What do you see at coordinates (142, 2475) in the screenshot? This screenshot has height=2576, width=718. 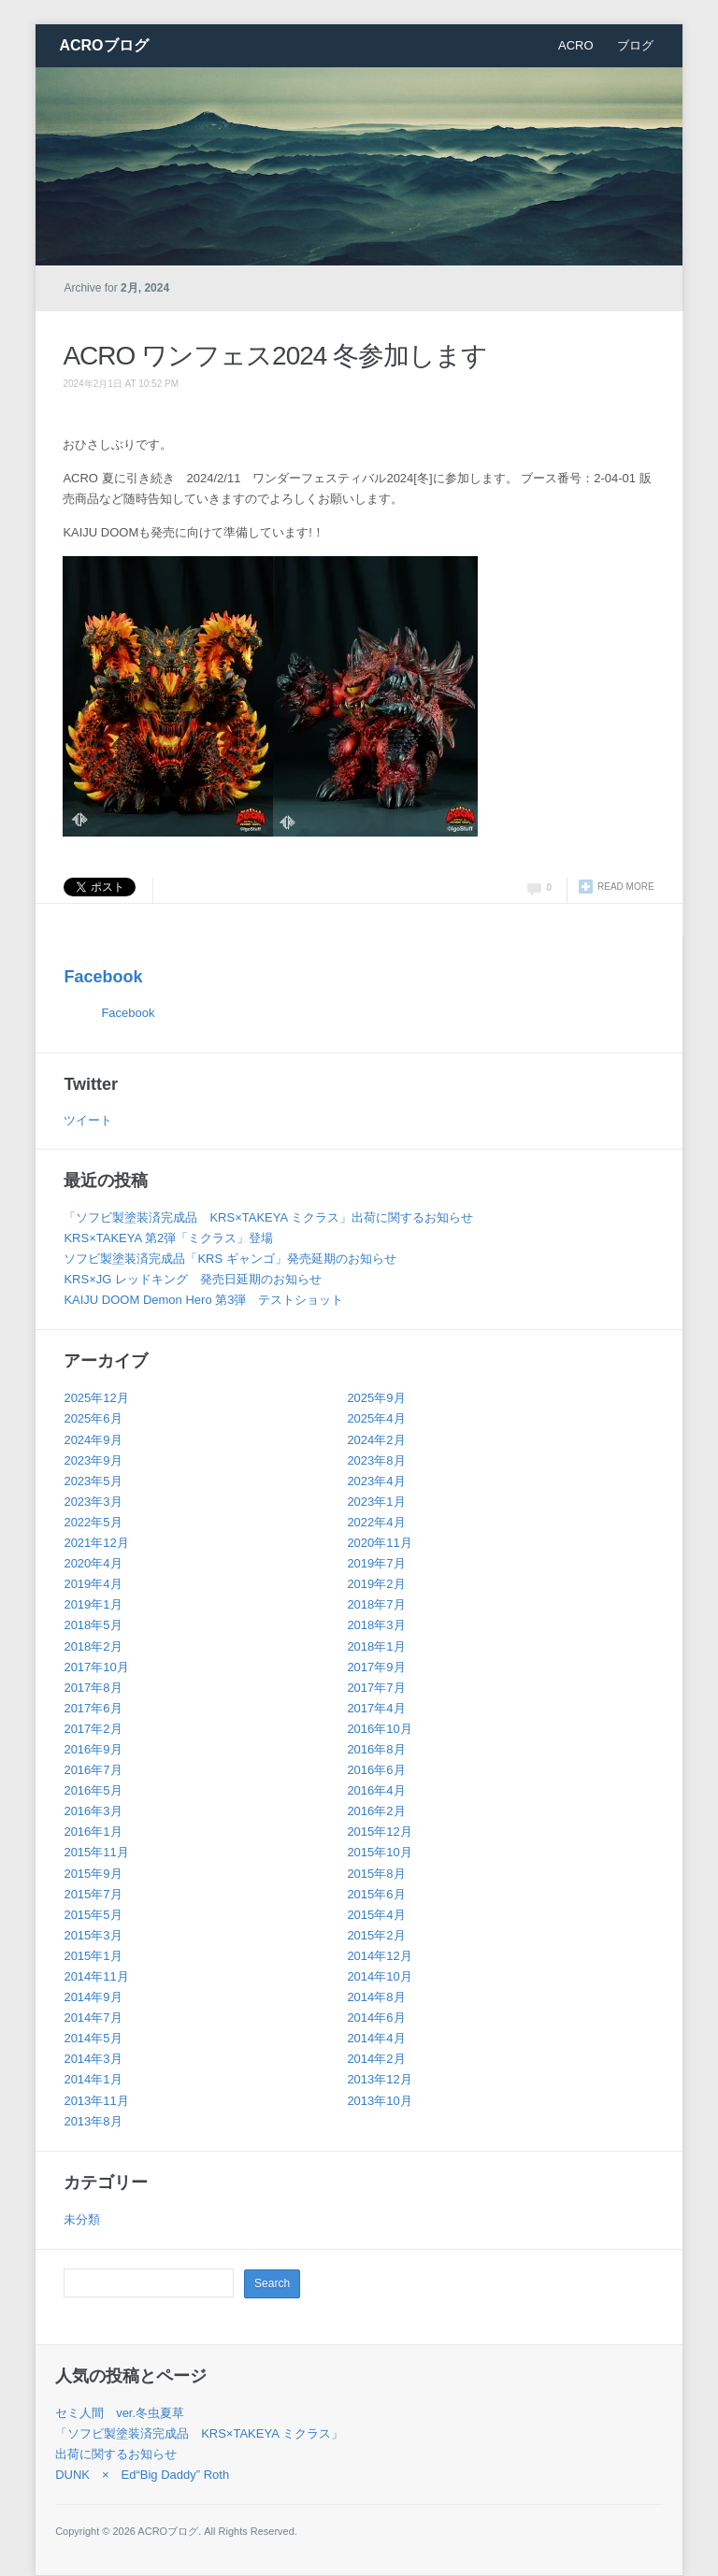 I see `DUNK × Ed“Big Daddy” Roth` at bounding box center [142, 2475].